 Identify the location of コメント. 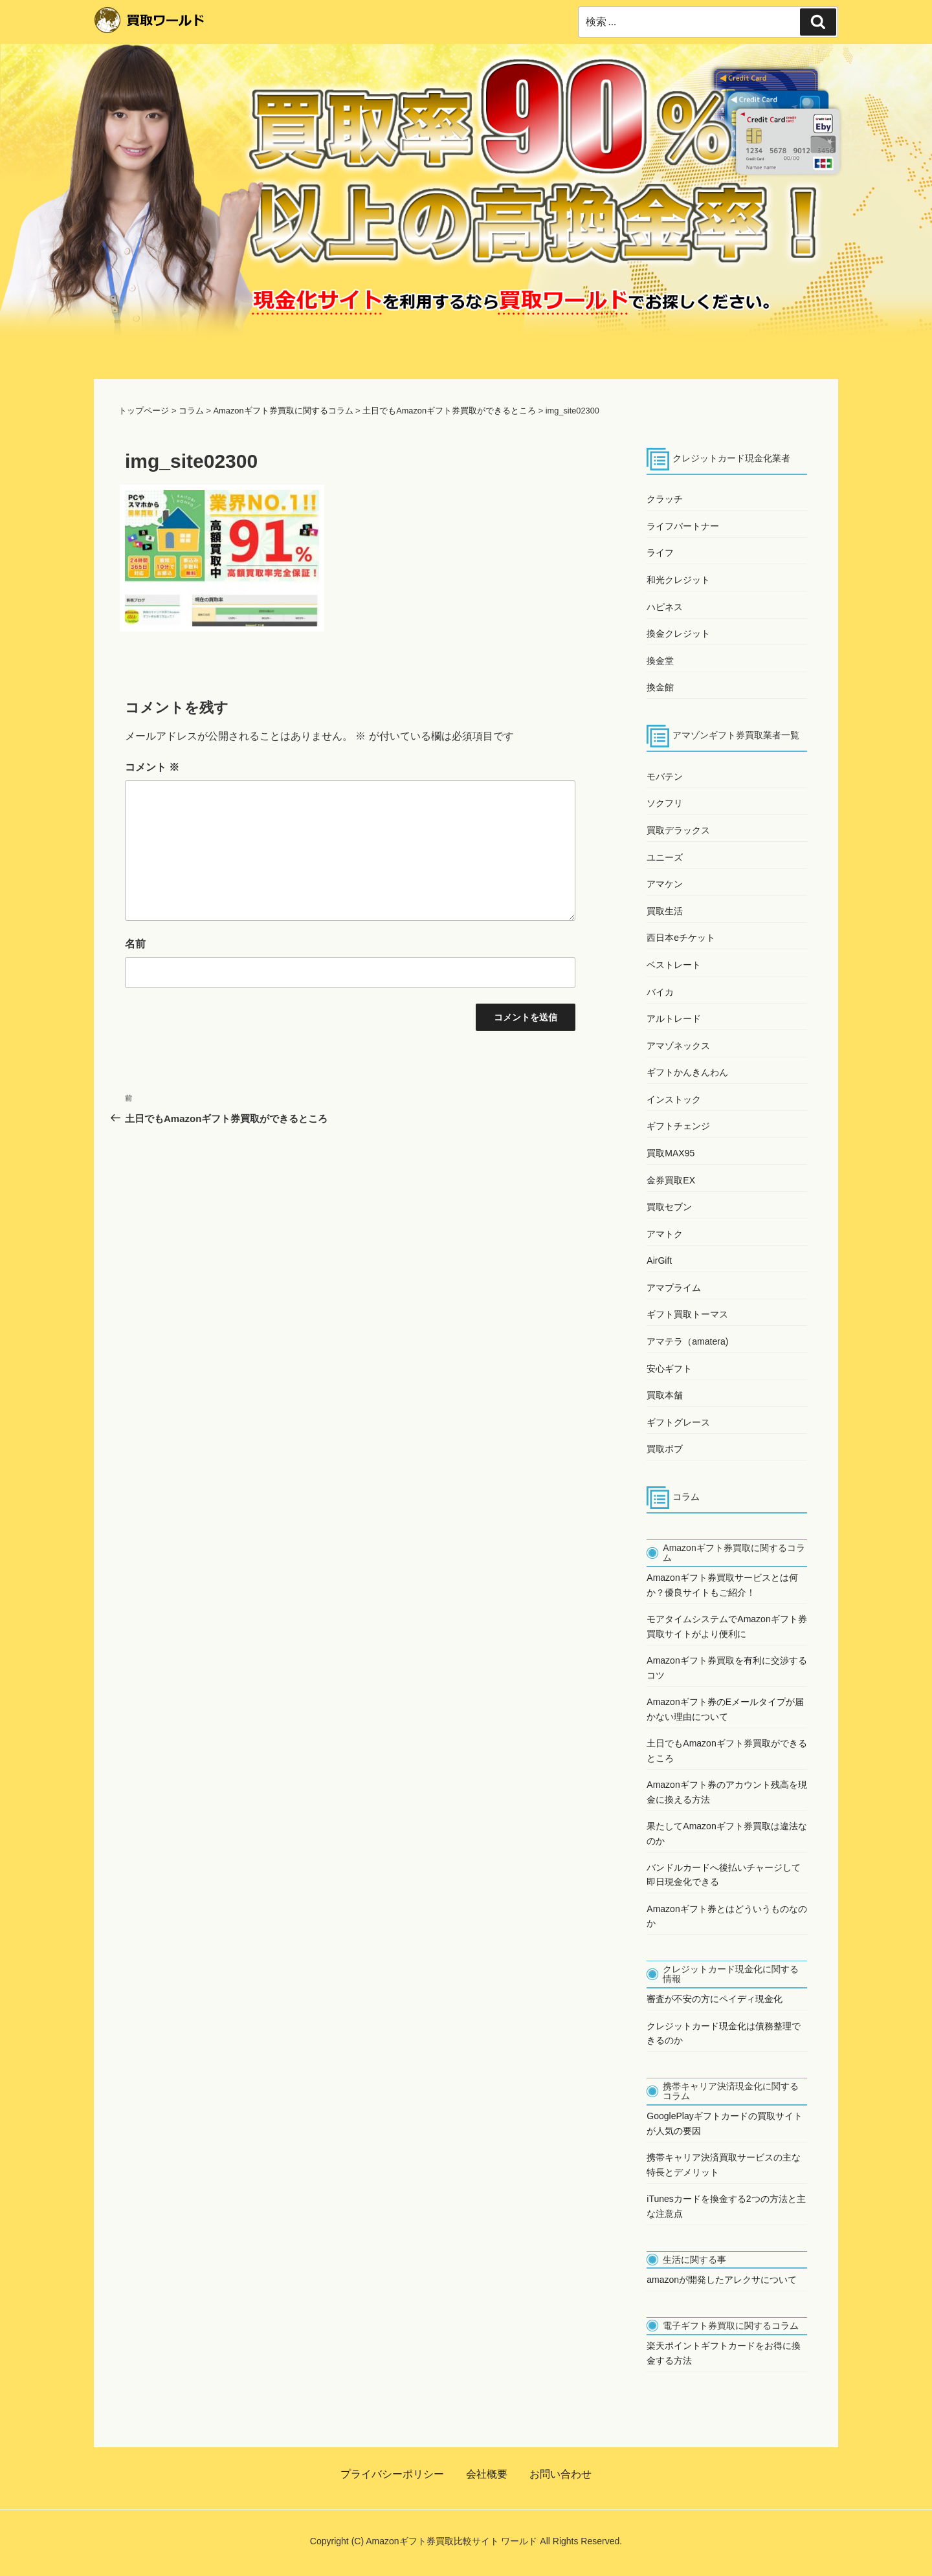
(152, 767).